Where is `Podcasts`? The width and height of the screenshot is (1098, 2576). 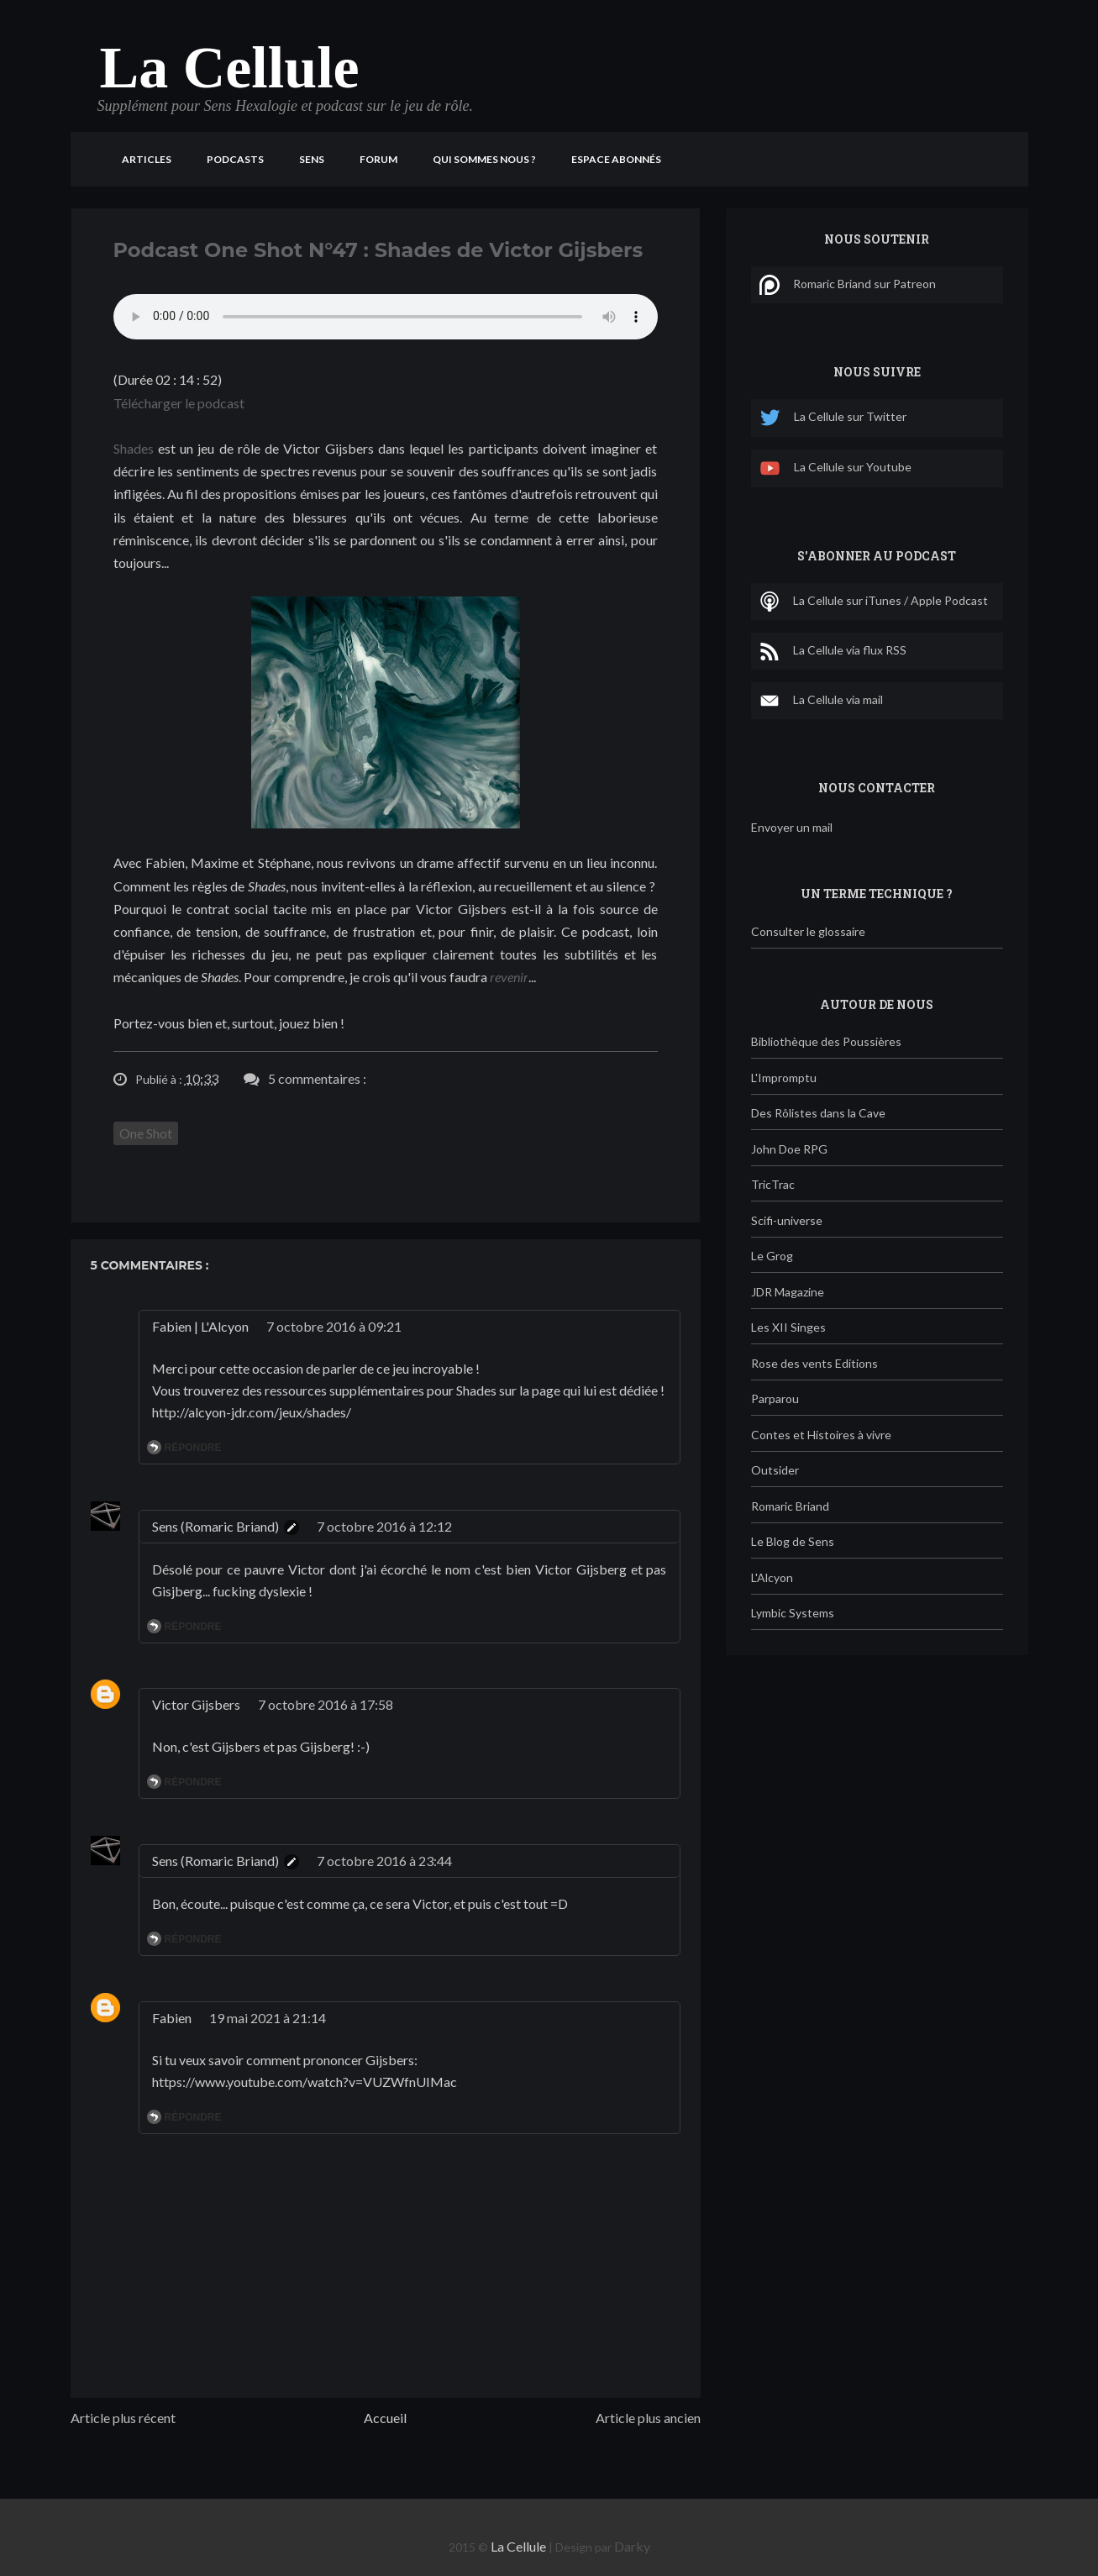 Podcasts is located at coordinates (235, 159).